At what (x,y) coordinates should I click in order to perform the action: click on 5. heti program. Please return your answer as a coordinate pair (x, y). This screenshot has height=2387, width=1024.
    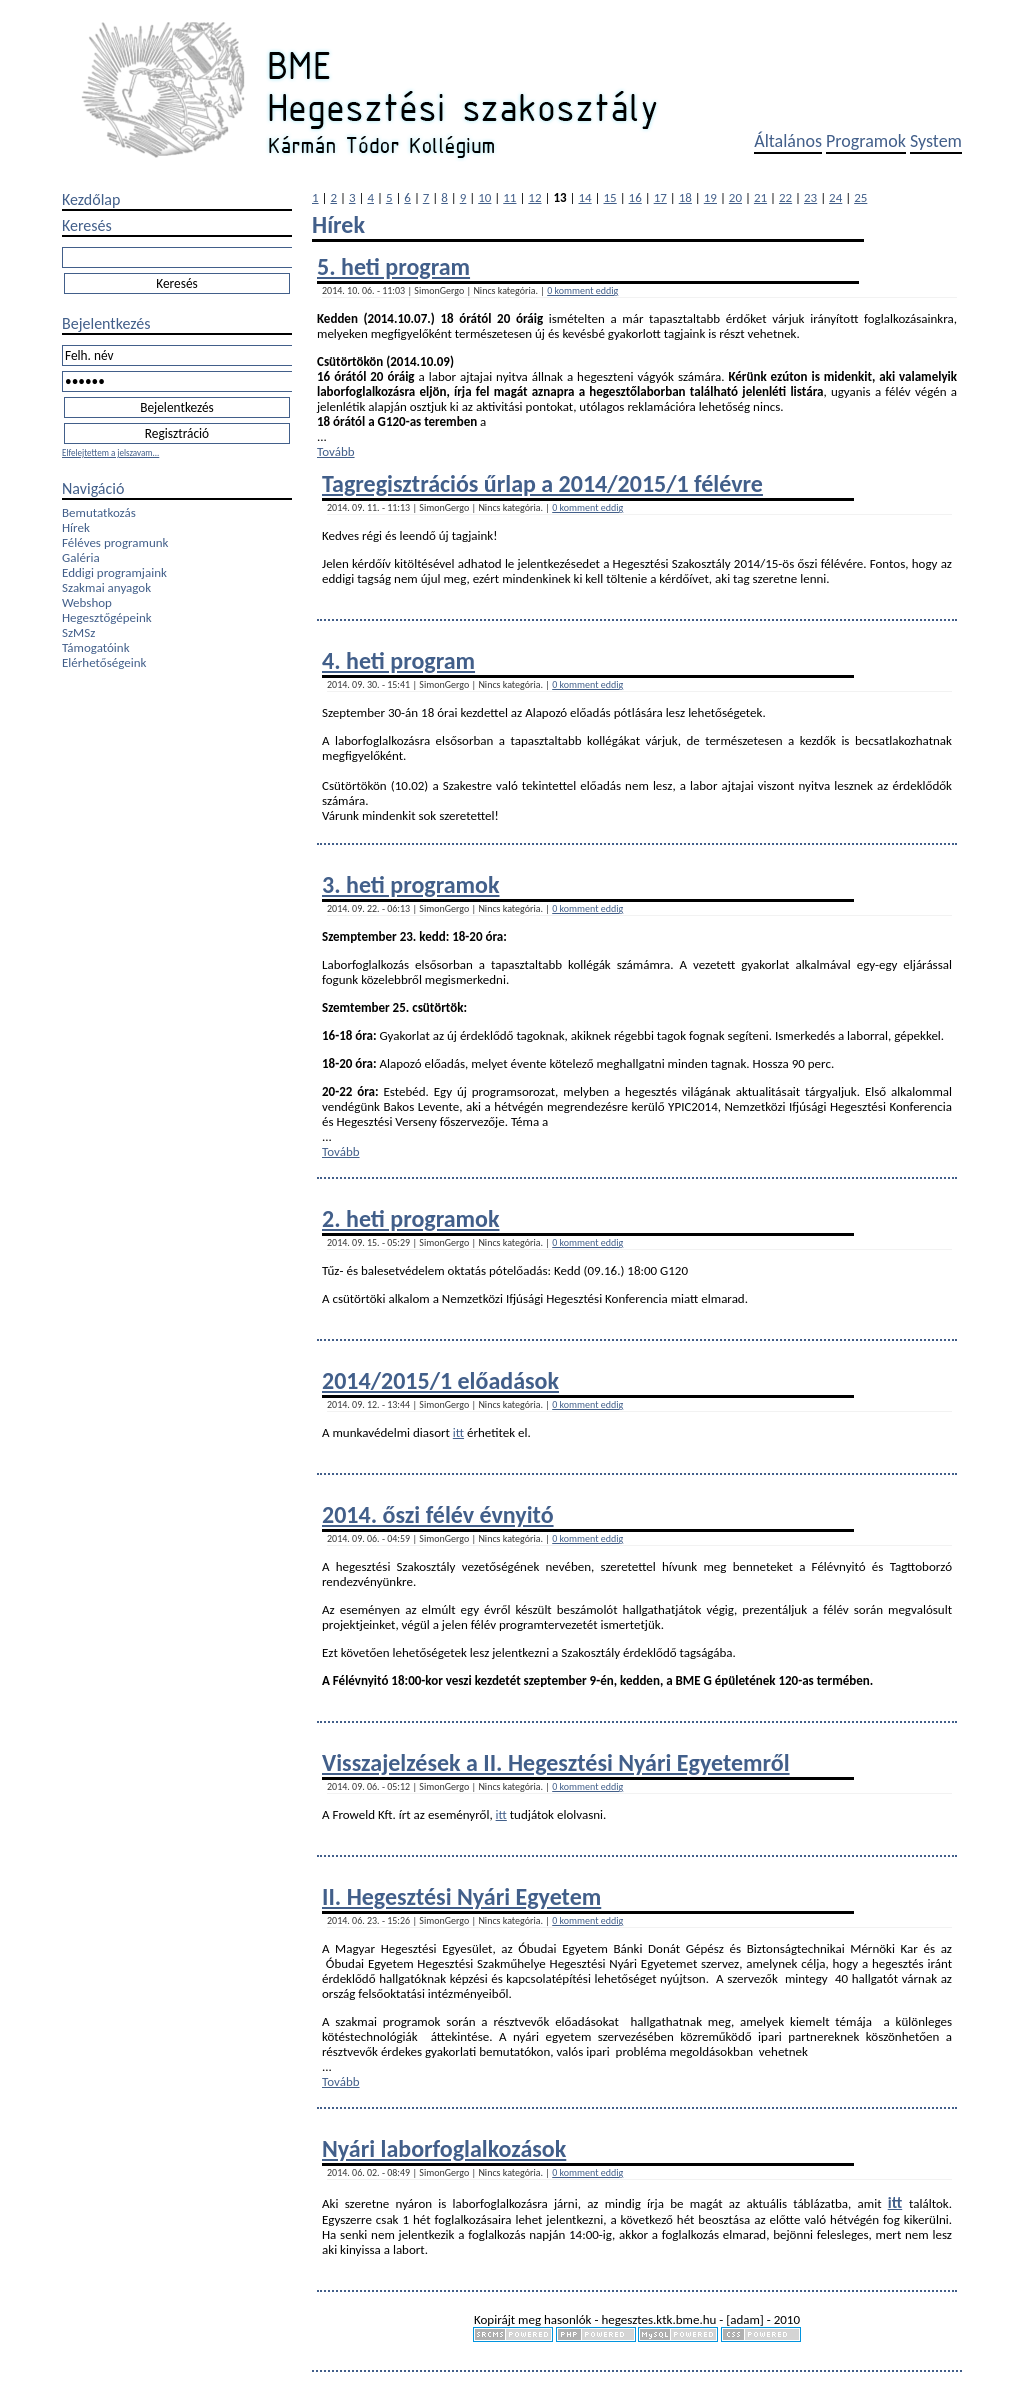
    Looking at the image, I should click on (393, 266).